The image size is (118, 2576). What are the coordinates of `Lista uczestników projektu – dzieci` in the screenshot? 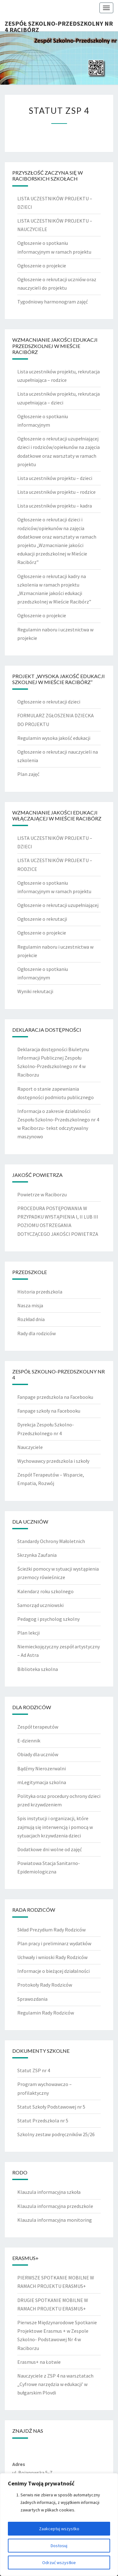 It's located at (54, 478).